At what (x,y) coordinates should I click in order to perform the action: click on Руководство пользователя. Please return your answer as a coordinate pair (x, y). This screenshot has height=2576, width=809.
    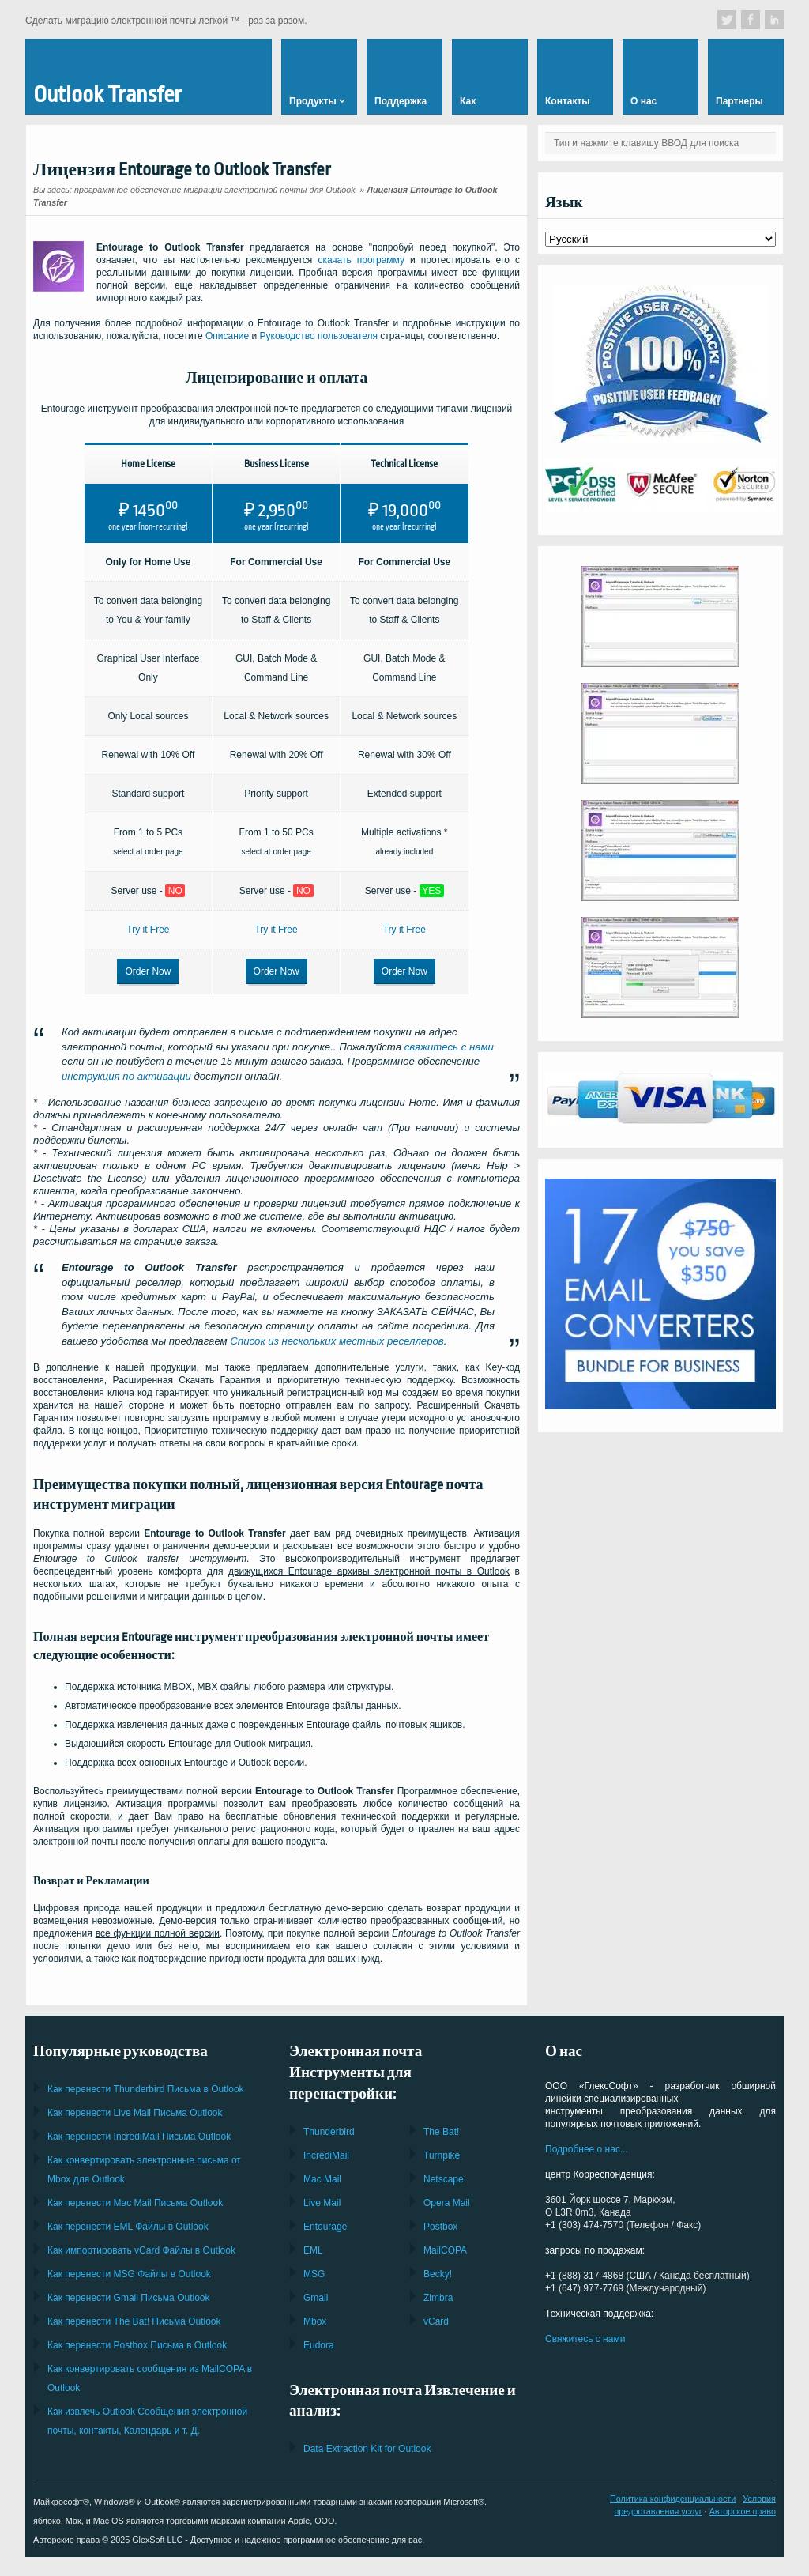
    Looking at the image, I should click on (319, 335).